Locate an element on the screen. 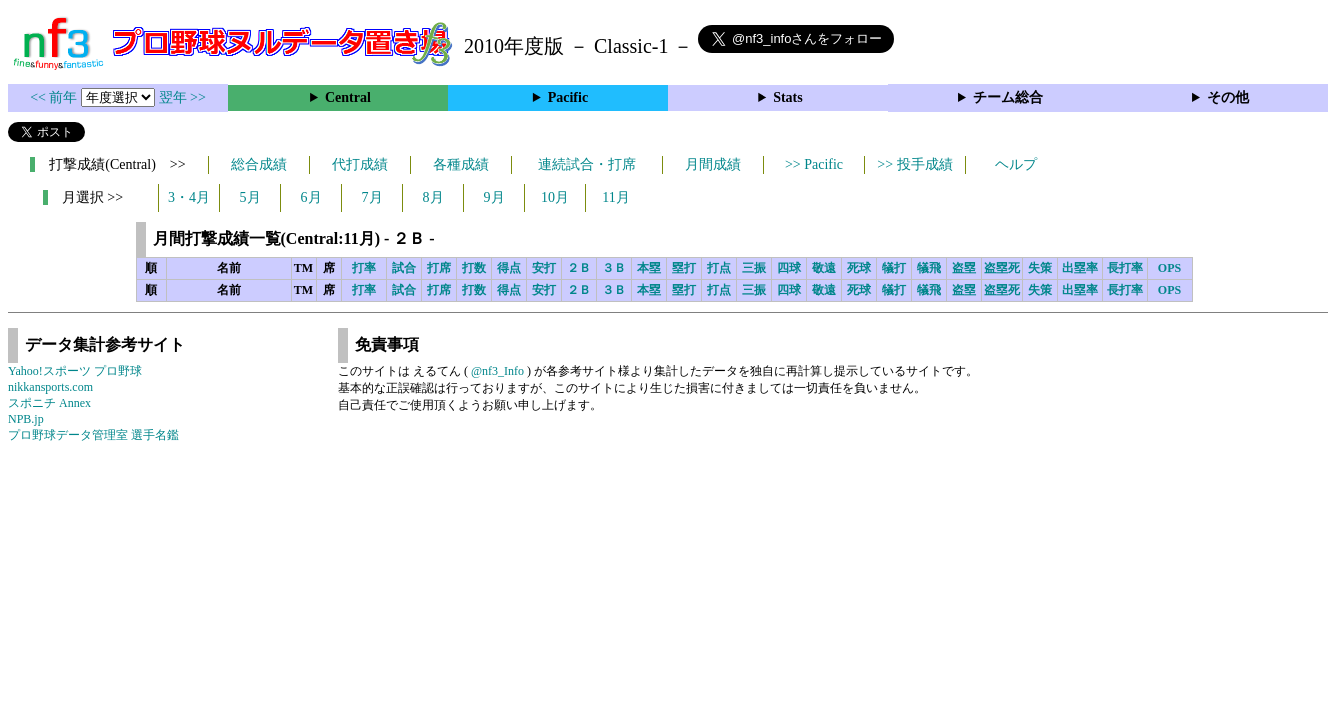 The width and height of the screenshot is (1328, 720). 10月 is located at coordinates (555, 197).